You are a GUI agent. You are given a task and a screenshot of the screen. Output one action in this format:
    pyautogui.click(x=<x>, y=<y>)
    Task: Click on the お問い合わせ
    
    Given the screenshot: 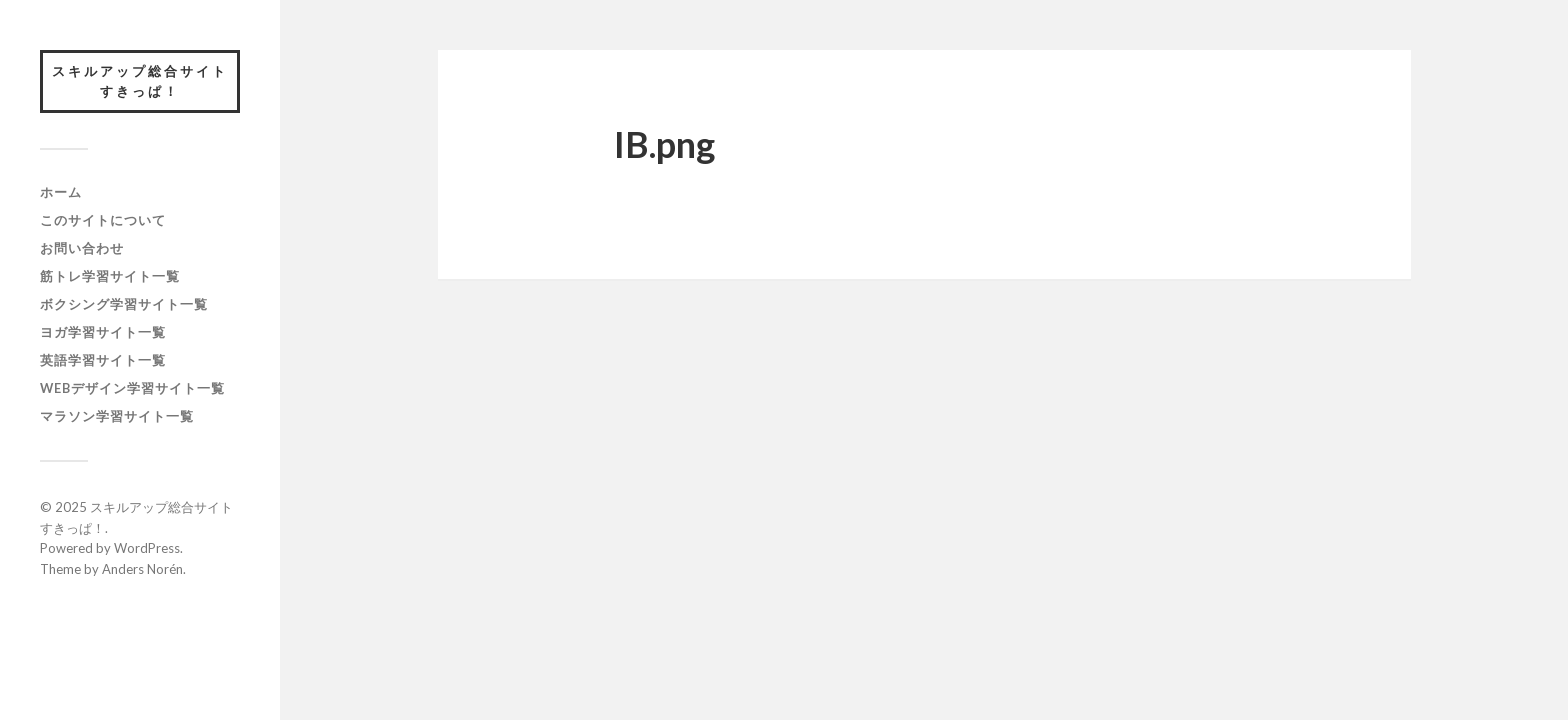 What is the action you would take?
    pyautogui.click(x=82, y=248)
    